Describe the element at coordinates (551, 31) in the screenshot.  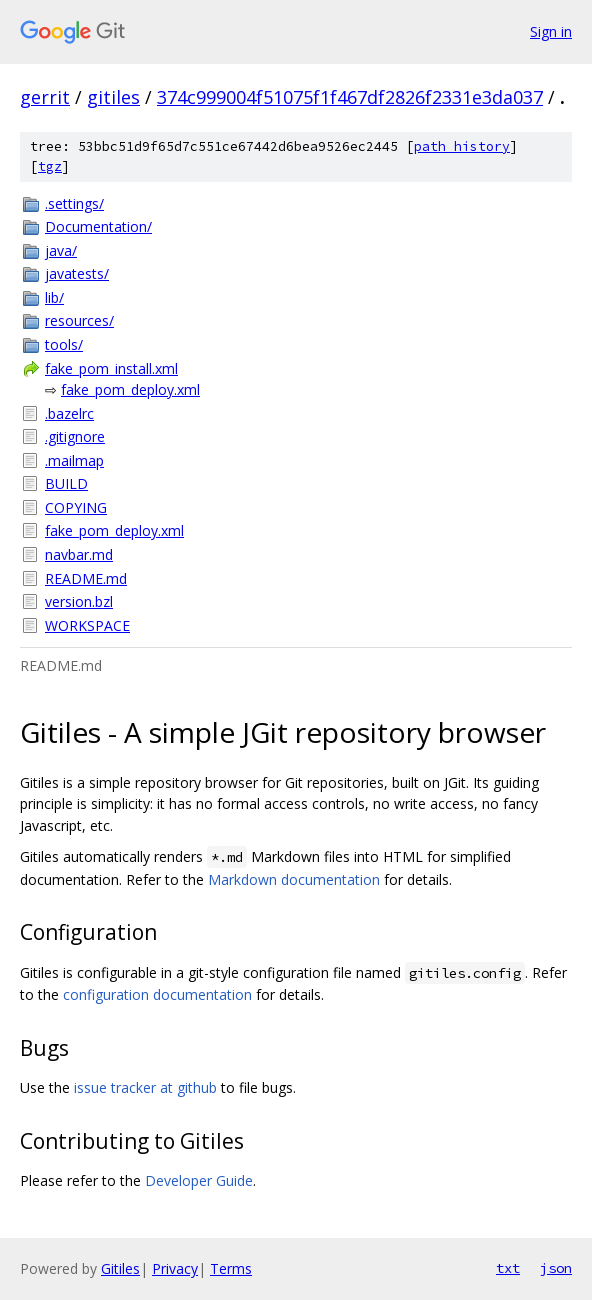
I see `Sign in` at that location.